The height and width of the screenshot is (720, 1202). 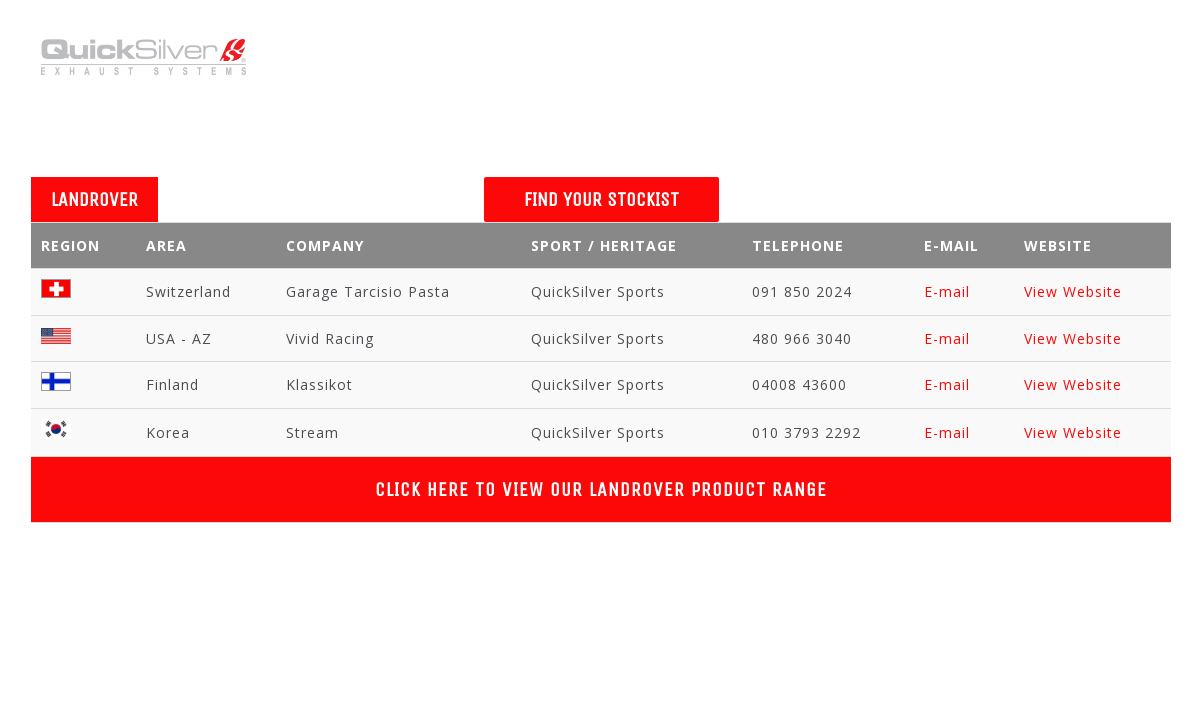 What do you see at coordinates (1073, 291) in the screenshot?
I see `View Website` at bounding box center [1073, 291].